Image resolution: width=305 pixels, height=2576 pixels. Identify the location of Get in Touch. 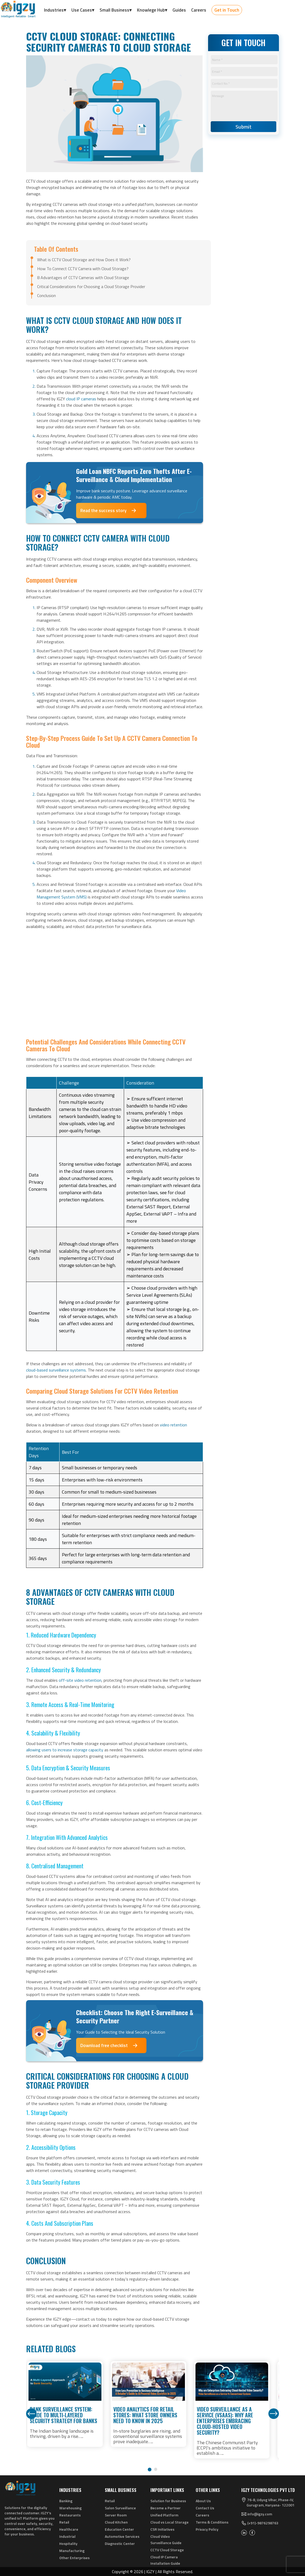
(226, 10).